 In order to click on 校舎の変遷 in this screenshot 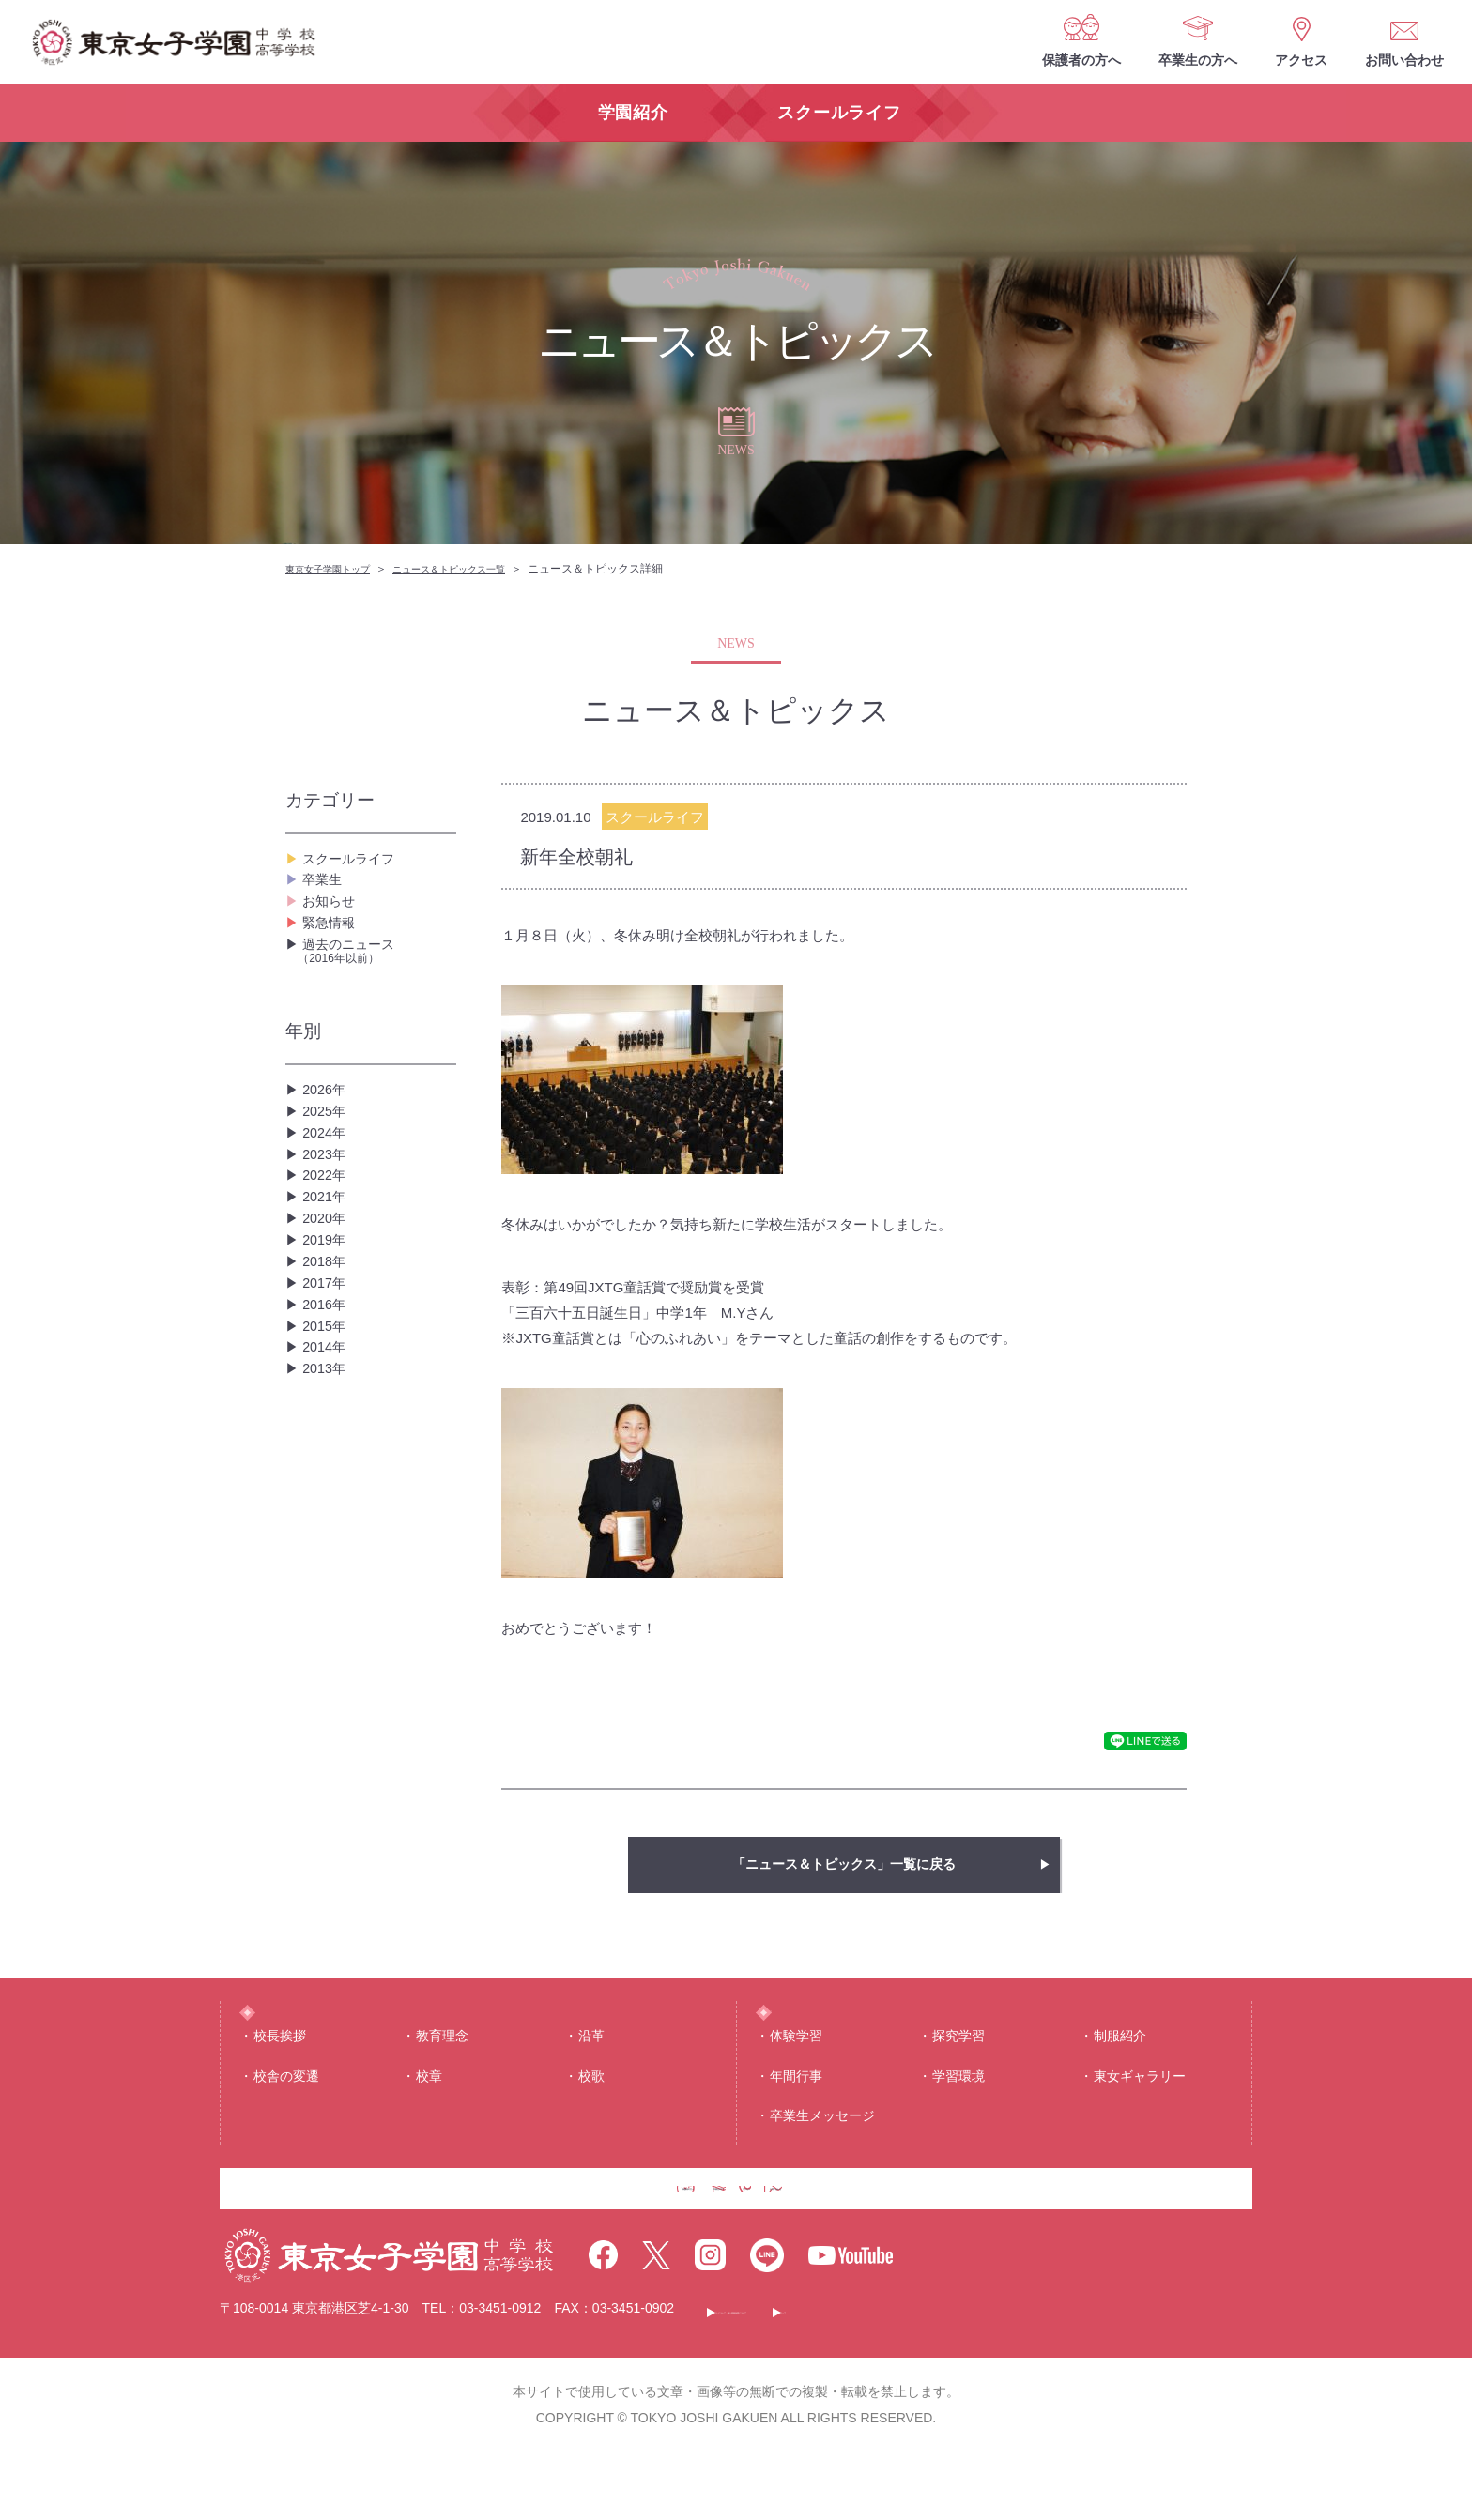, I will do `click(286, 2109)`.